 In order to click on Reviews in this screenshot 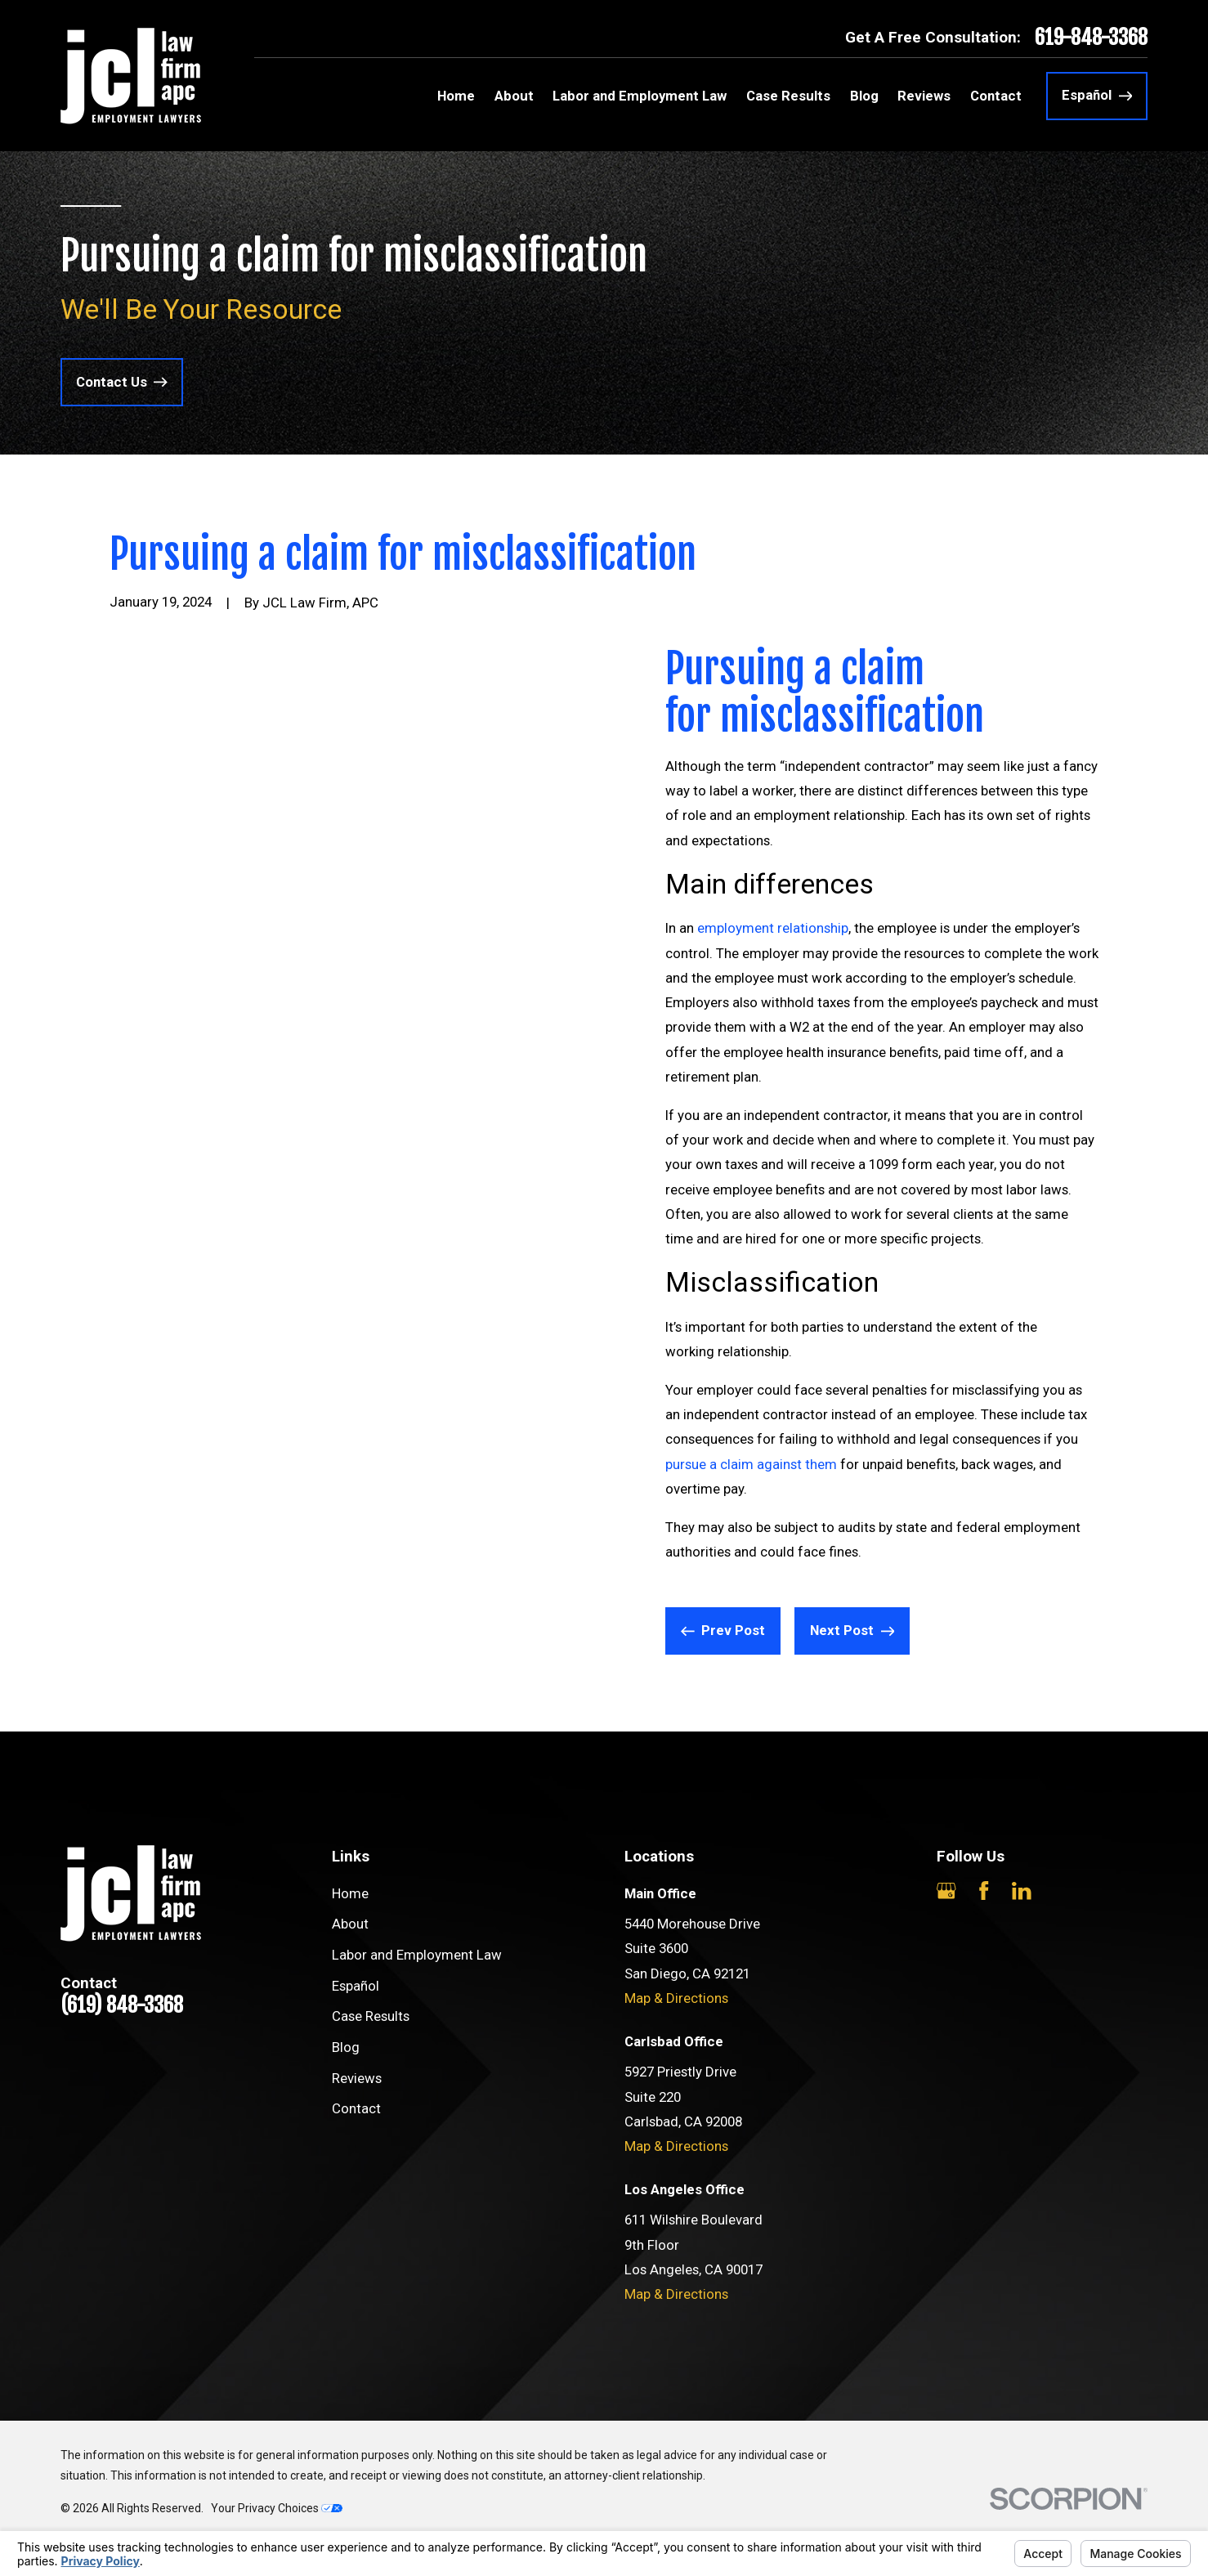, I will do `click(357, 2078)`.